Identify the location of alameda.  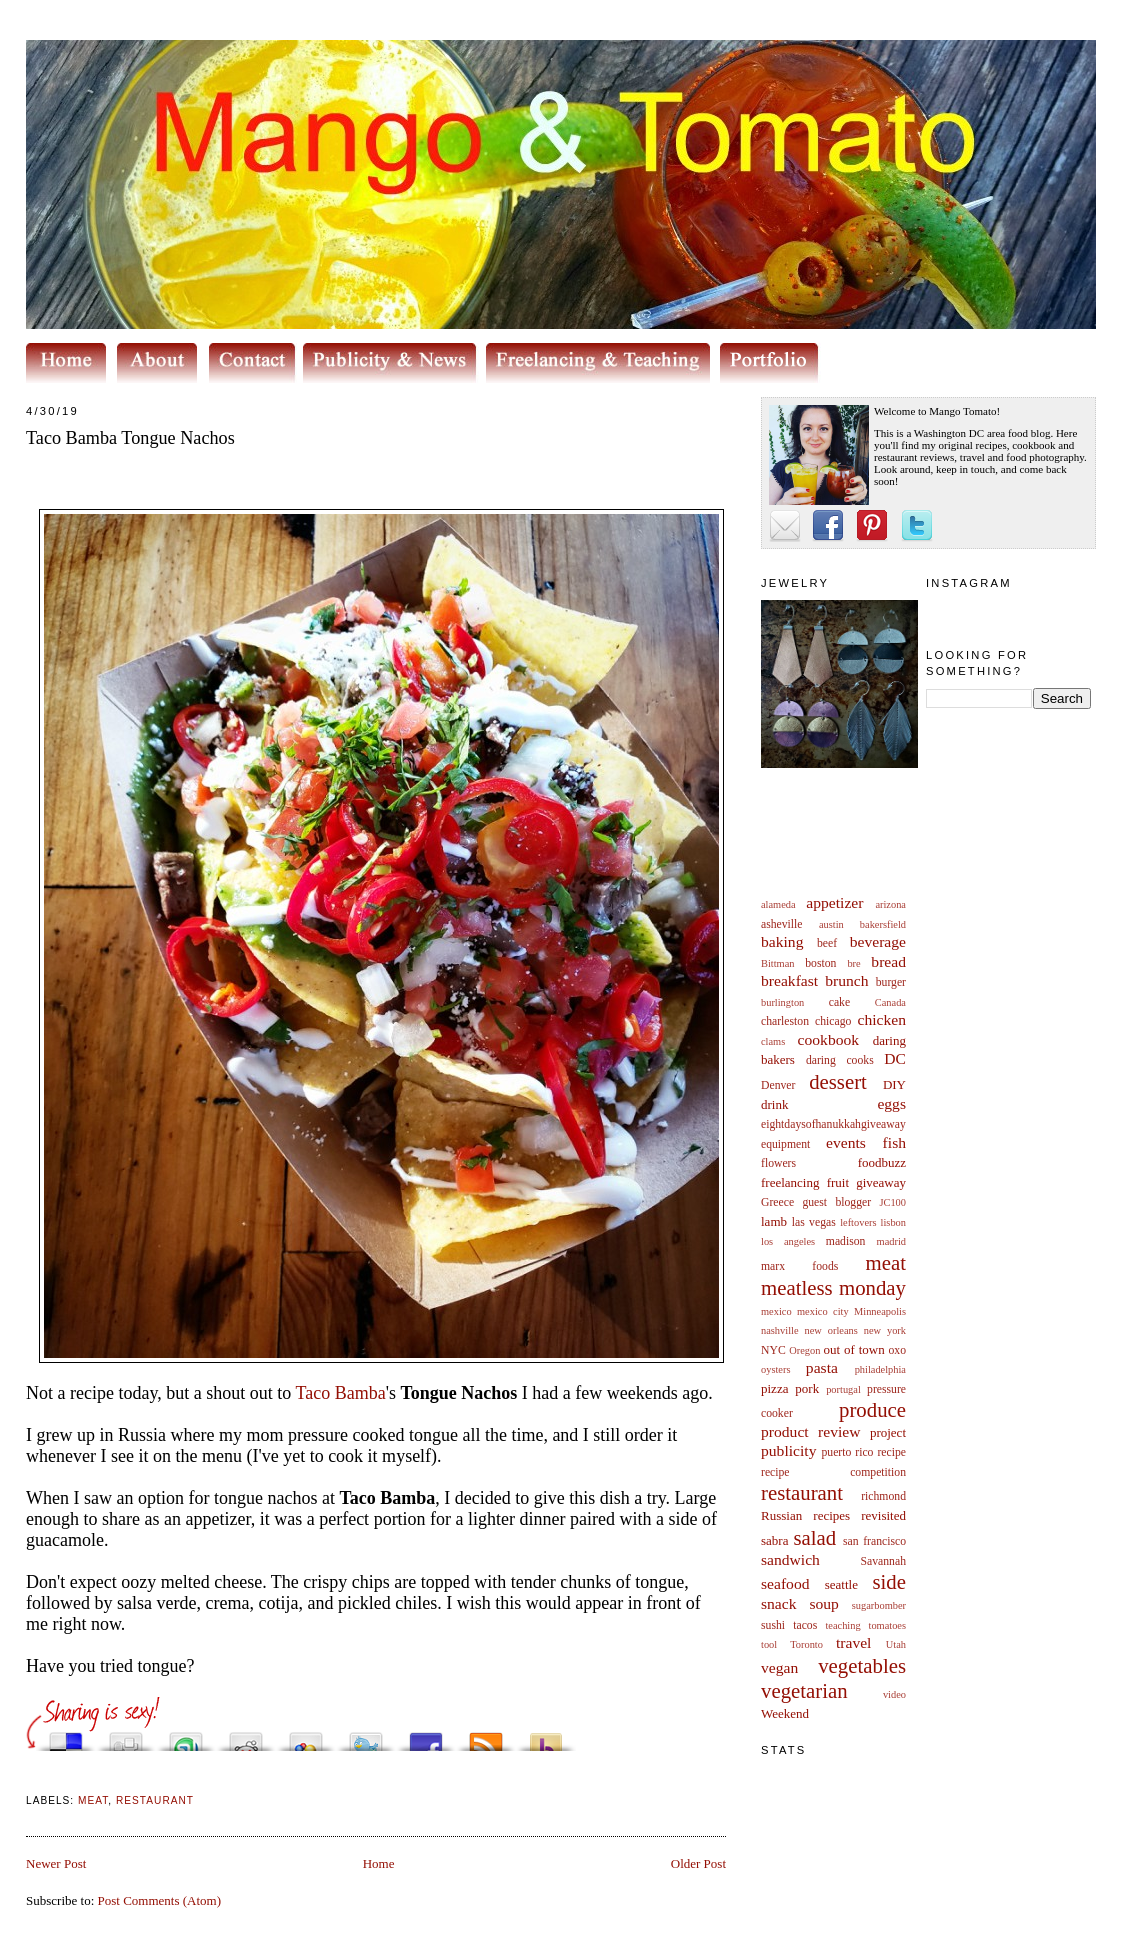
(778, 904).